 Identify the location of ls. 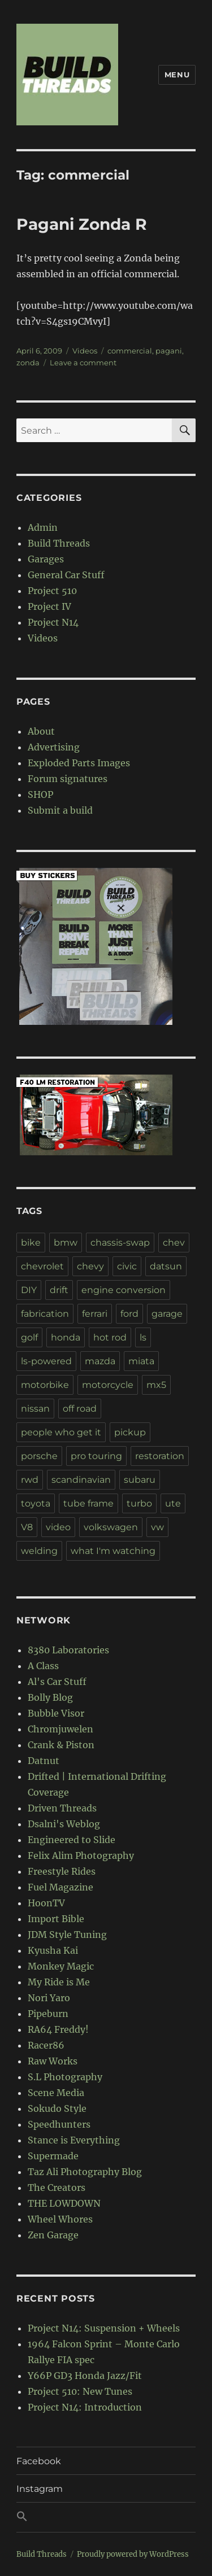
(143, 1337).